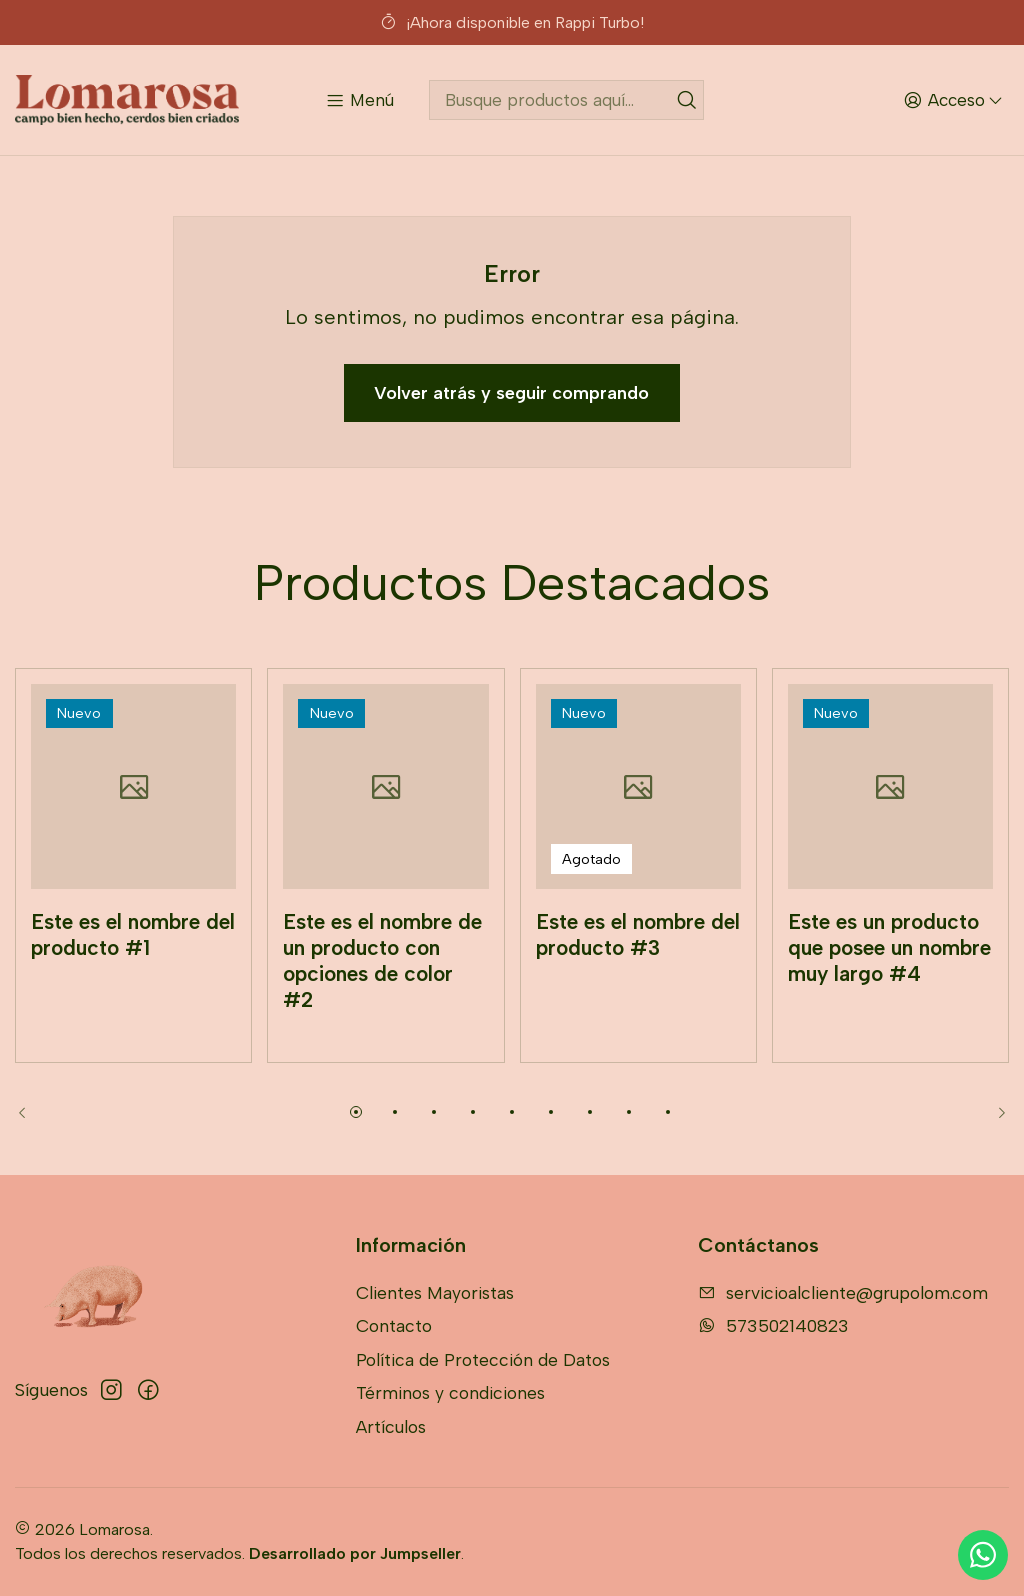 The width and height of the screenshot is (1024, 1596). Describe the element at coordinates (450, 1392) in the screenshot. I see `Términos y condiciones` at that location.